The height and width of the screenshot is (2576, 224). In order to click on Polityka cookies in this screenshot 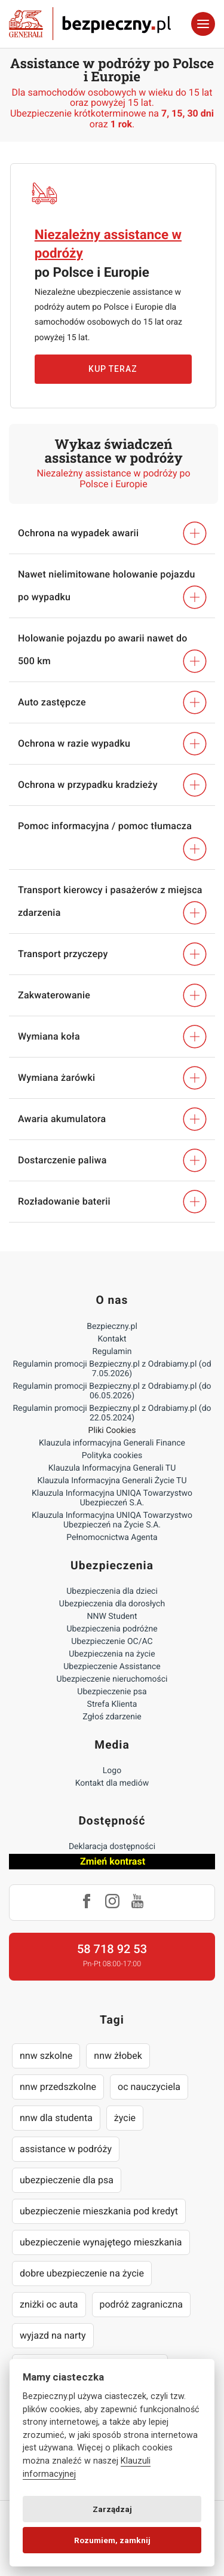, I will do `click(112, 1455)`.